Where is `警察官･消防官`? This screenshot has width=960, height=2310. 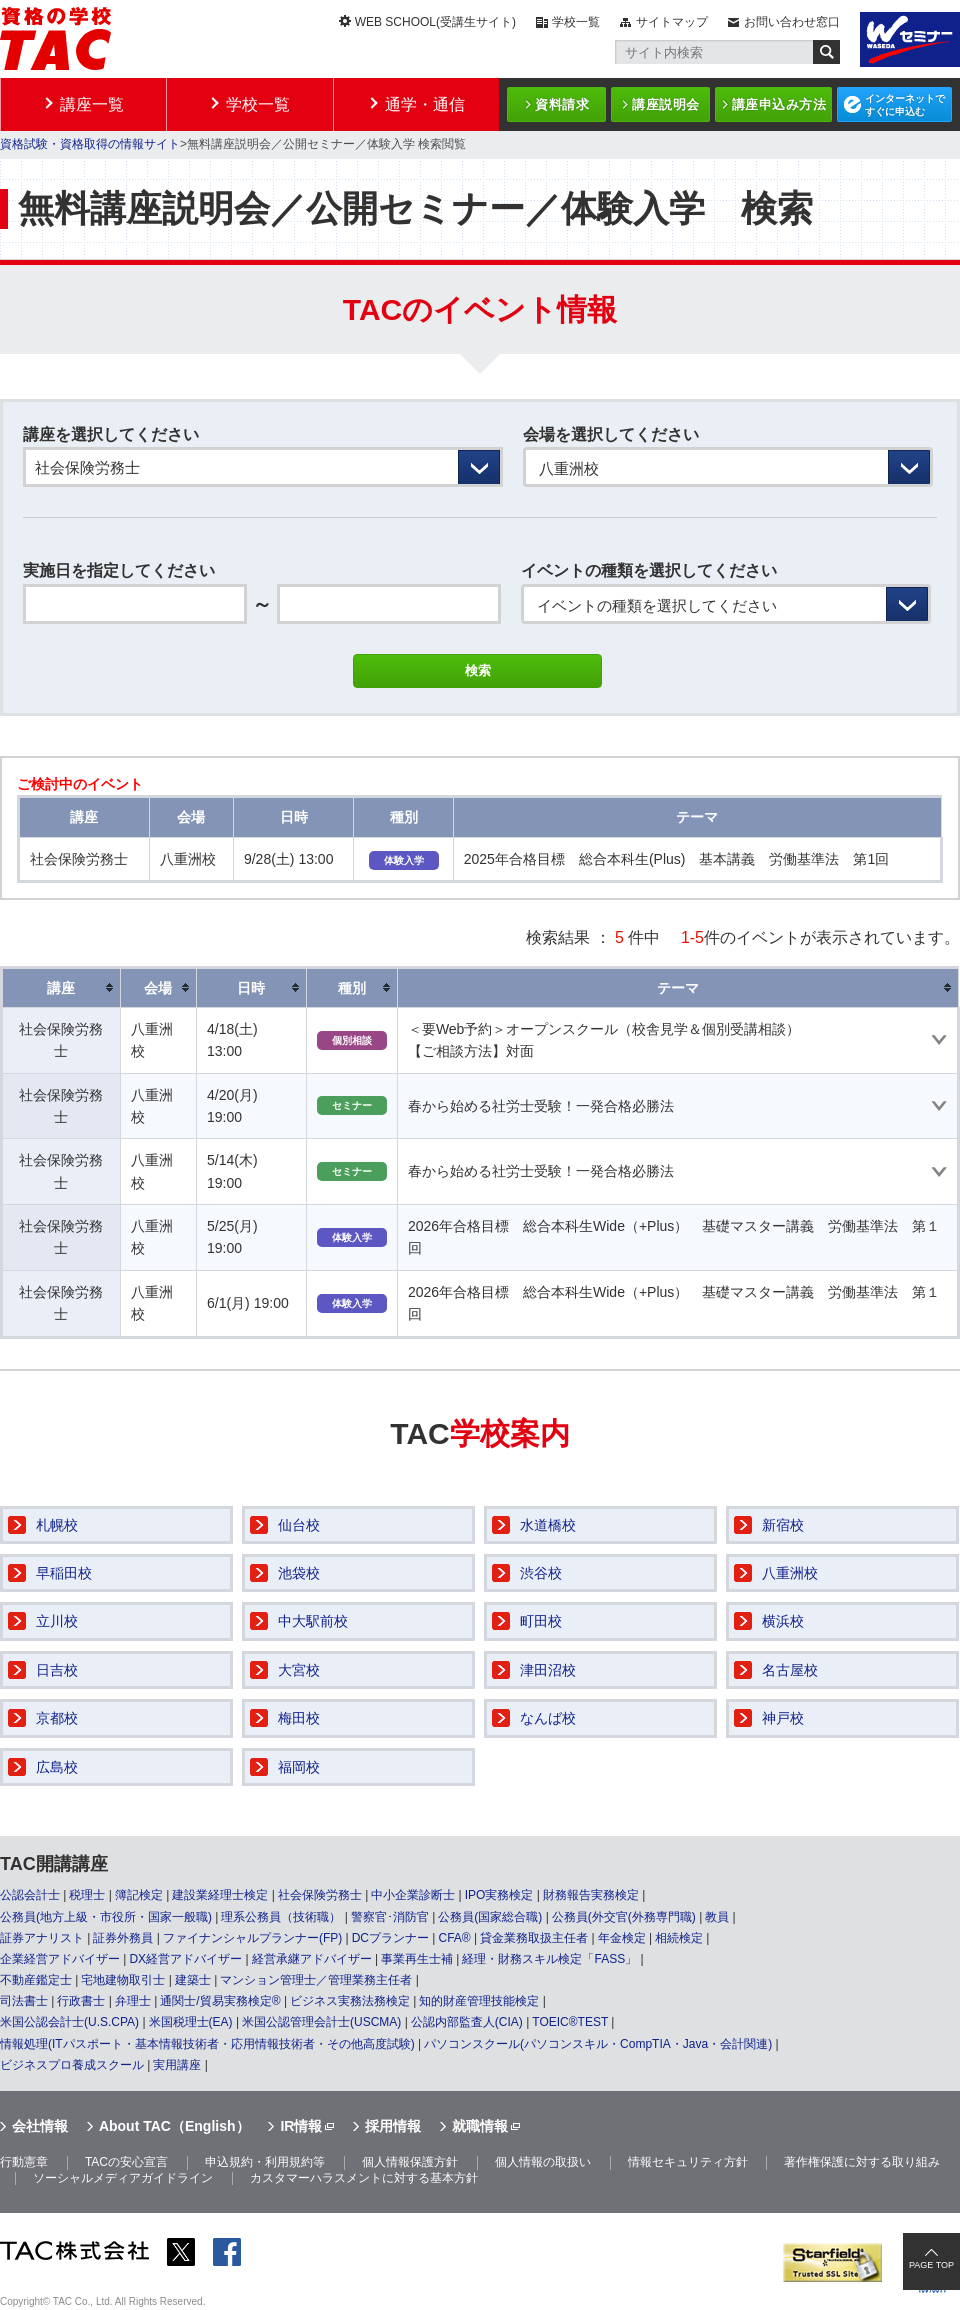 警察官･消防官 is located at coordinates (390, 1917).